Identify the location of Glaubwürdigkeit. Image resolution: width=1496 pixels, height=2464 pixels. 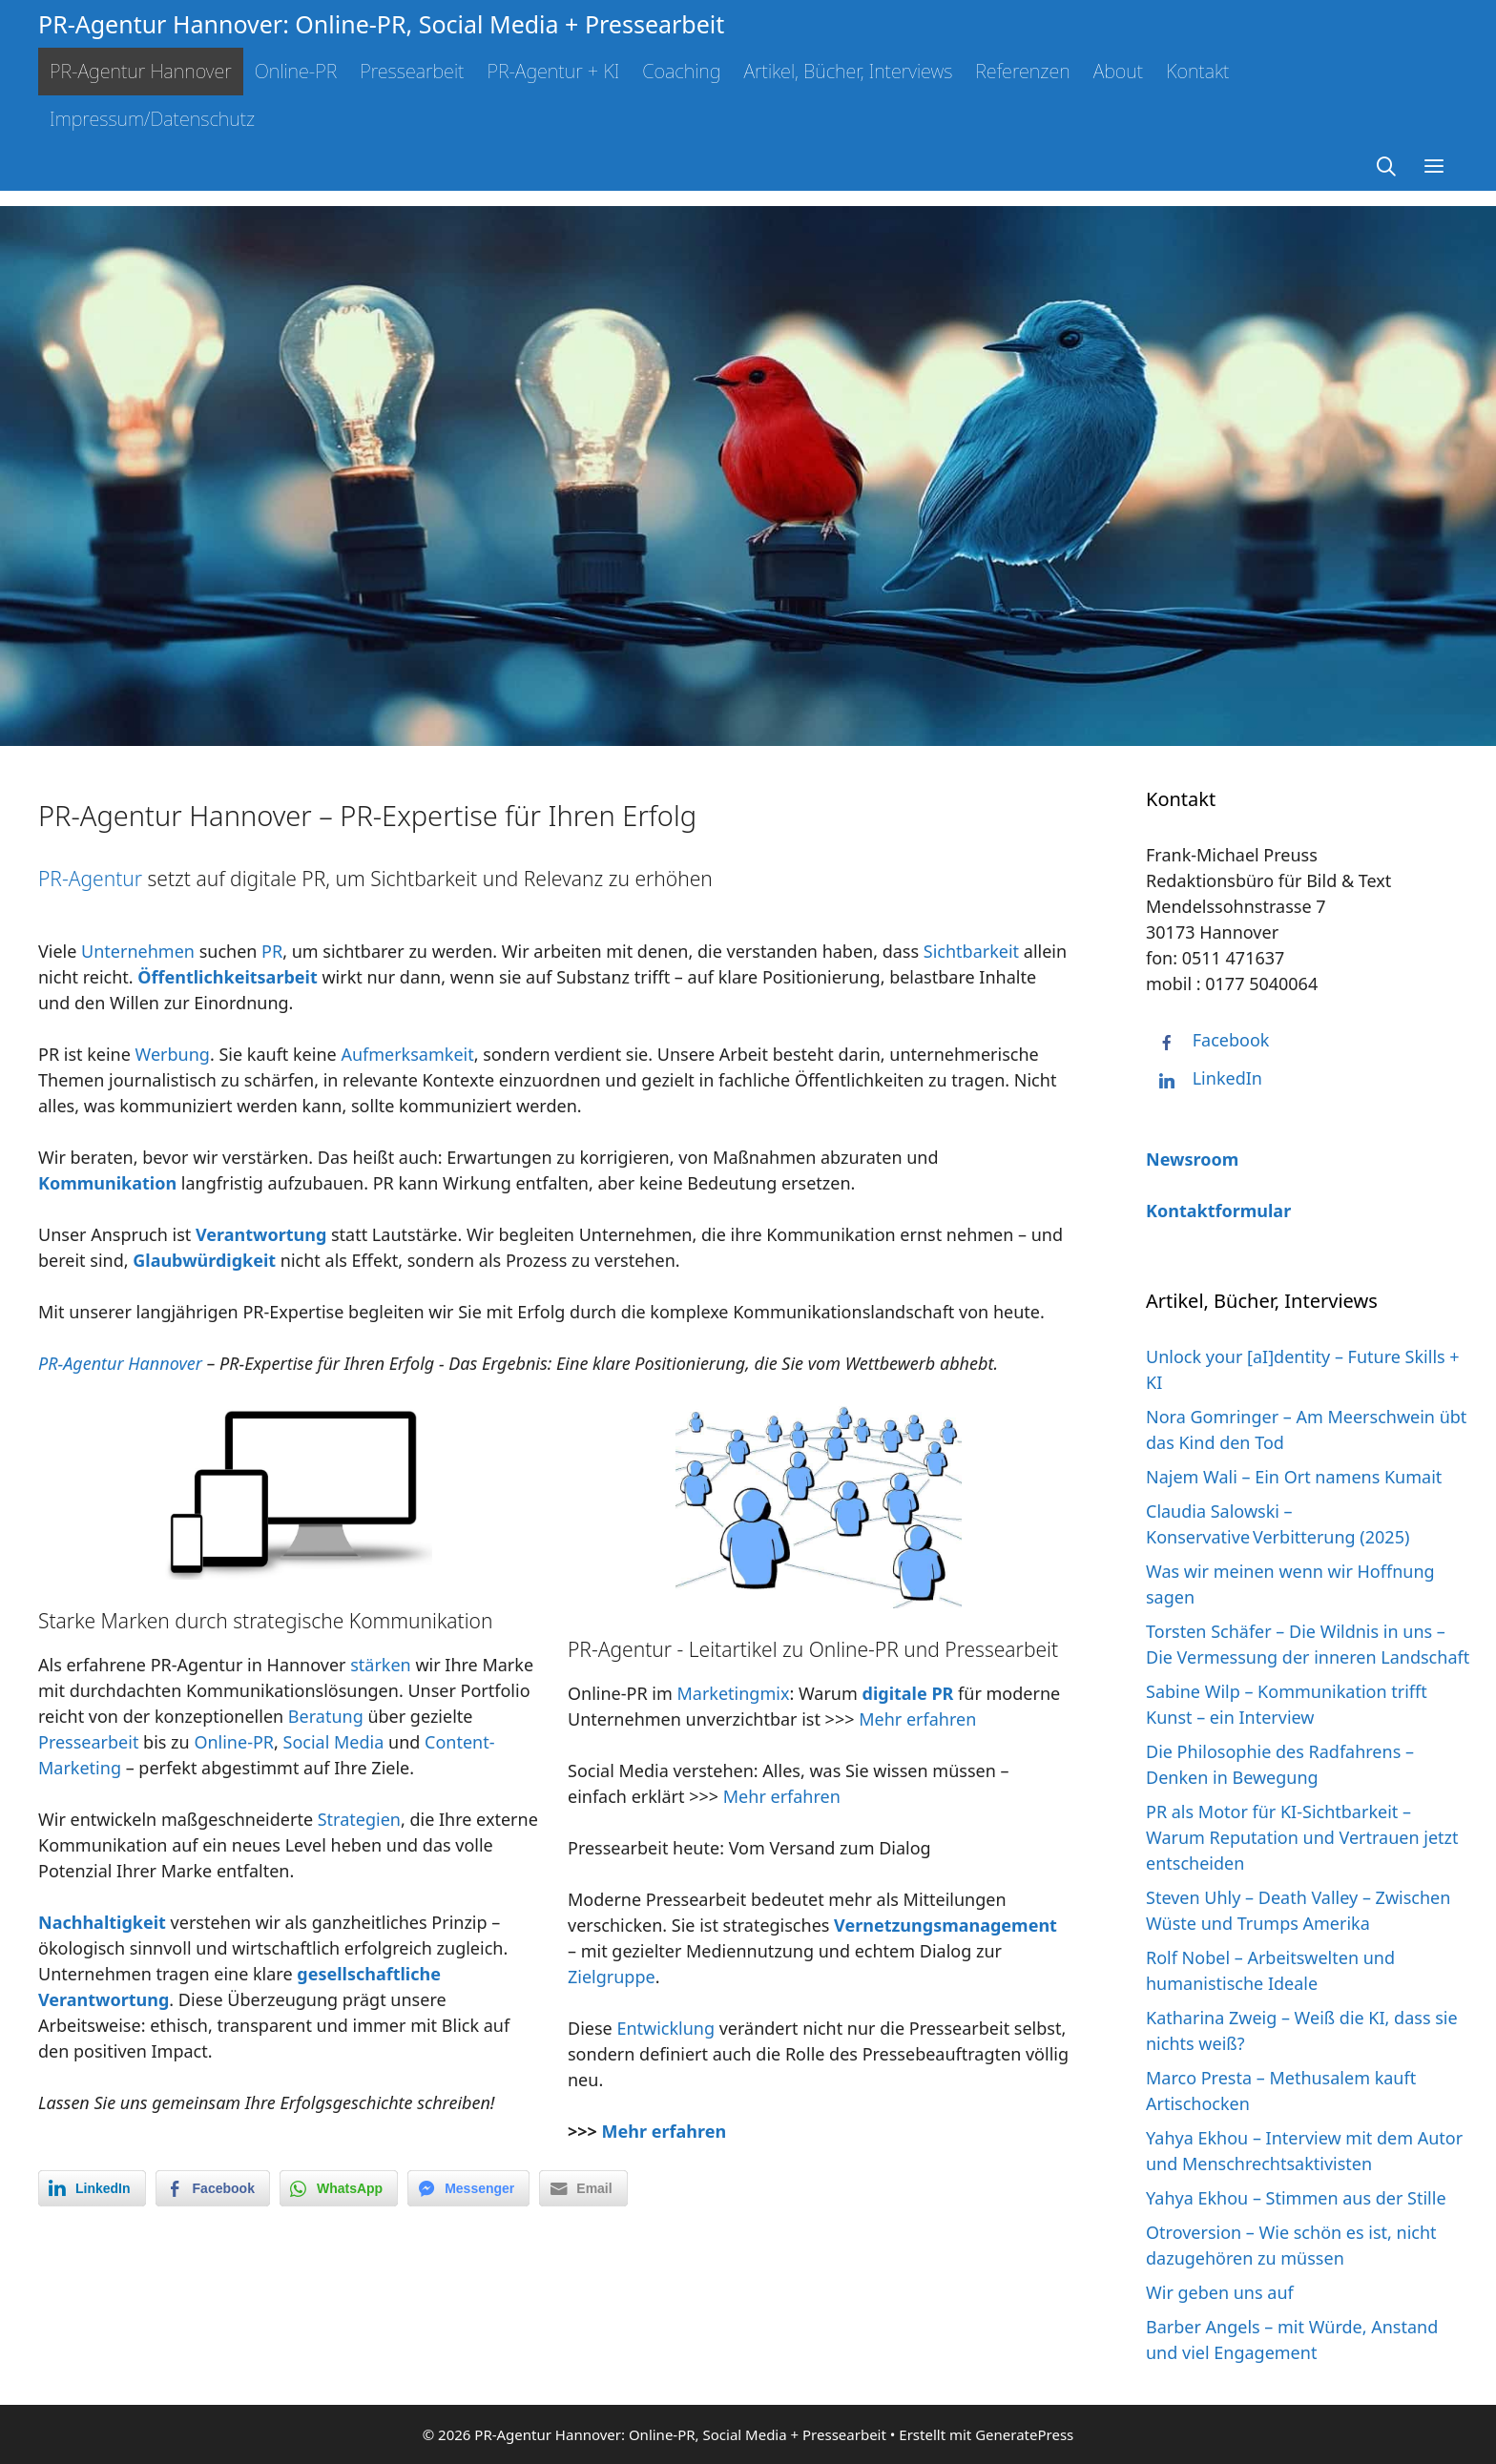
(204, 1260).